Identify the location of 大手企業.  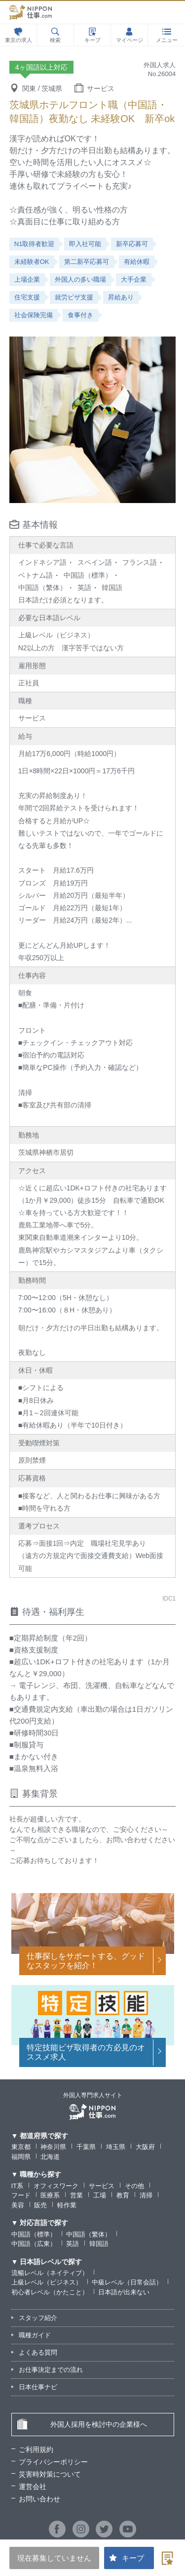
(134, 279).